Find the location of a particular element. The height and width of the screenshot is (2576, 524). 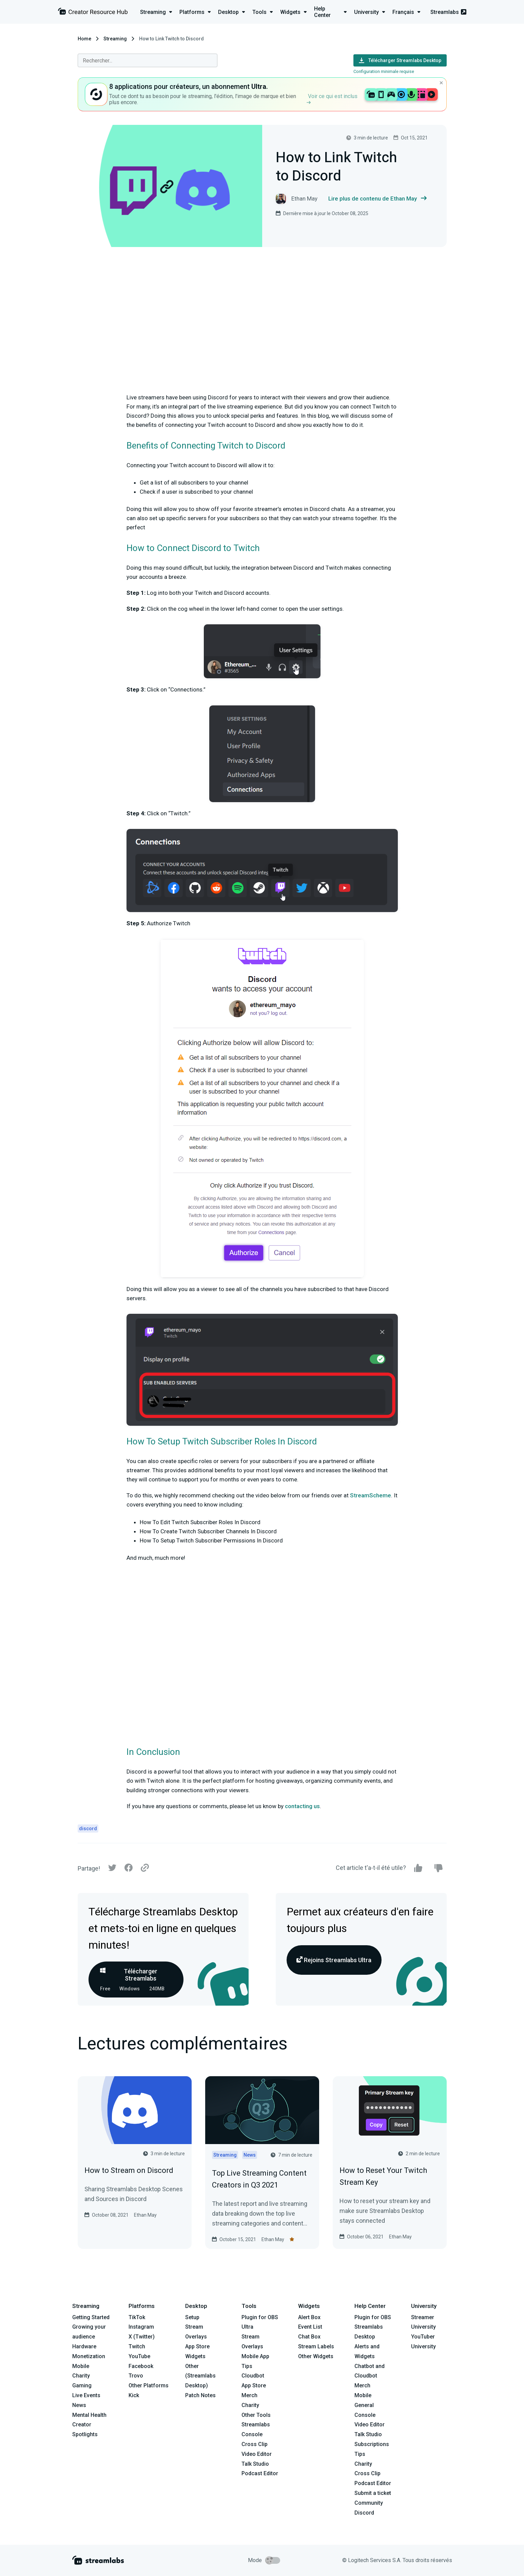

Trovo is located at coordinates (136, 2375).